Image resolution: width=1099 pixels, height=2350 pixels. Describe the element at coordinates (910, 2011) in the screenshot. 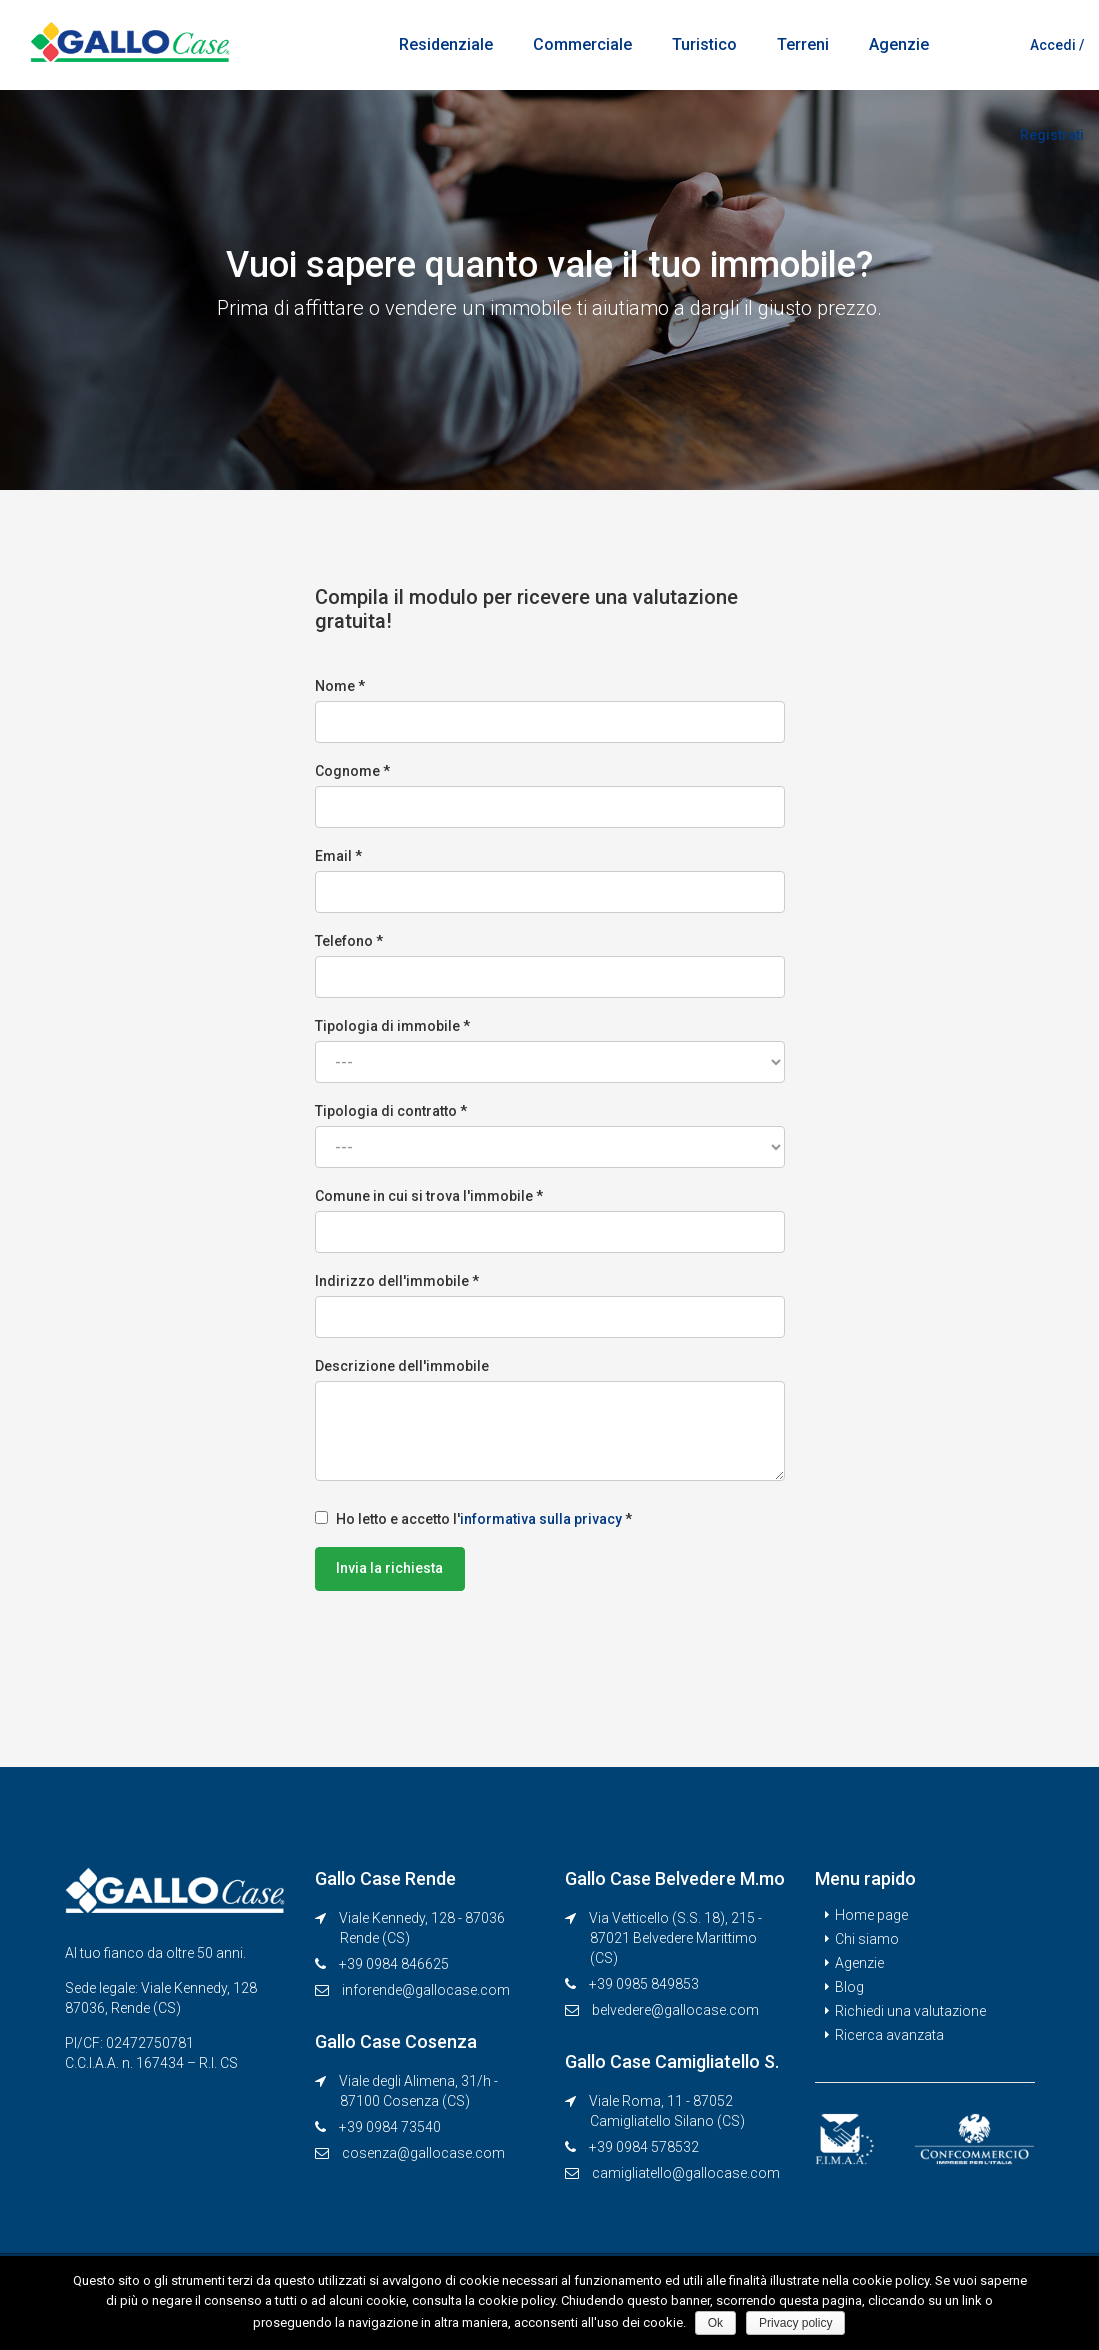

I see `Richiedi una valutazione` at that location.